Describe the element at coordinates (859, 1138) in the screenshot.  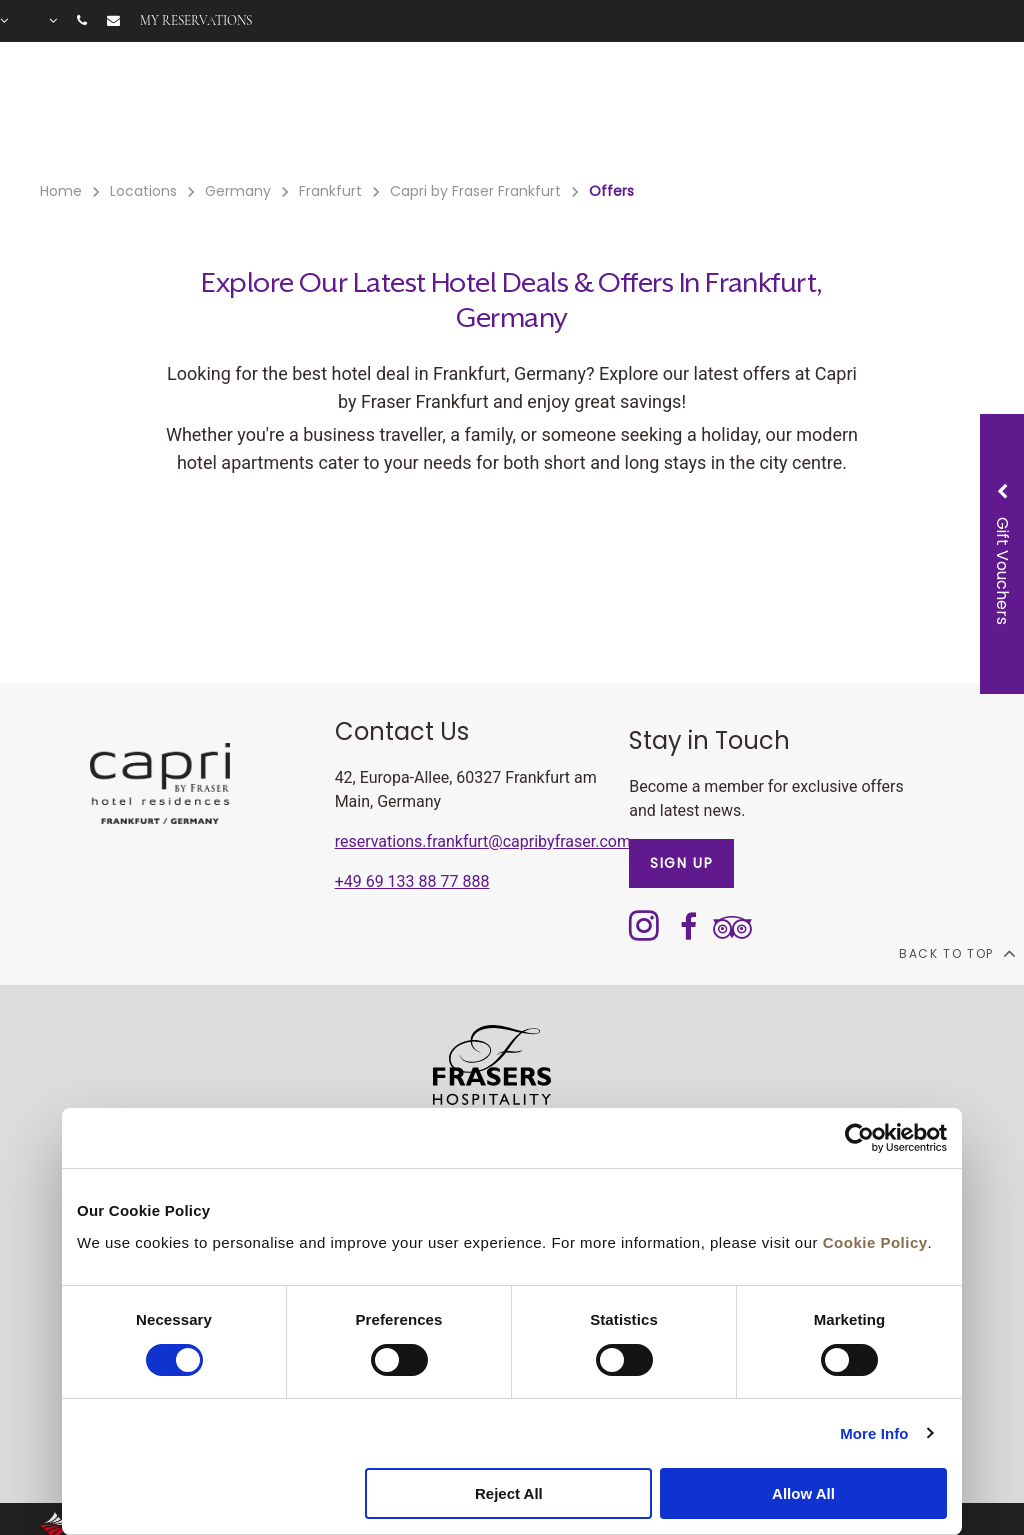
I see `[Cookiebot by Usercentrics - opens in a new window]` at that location.